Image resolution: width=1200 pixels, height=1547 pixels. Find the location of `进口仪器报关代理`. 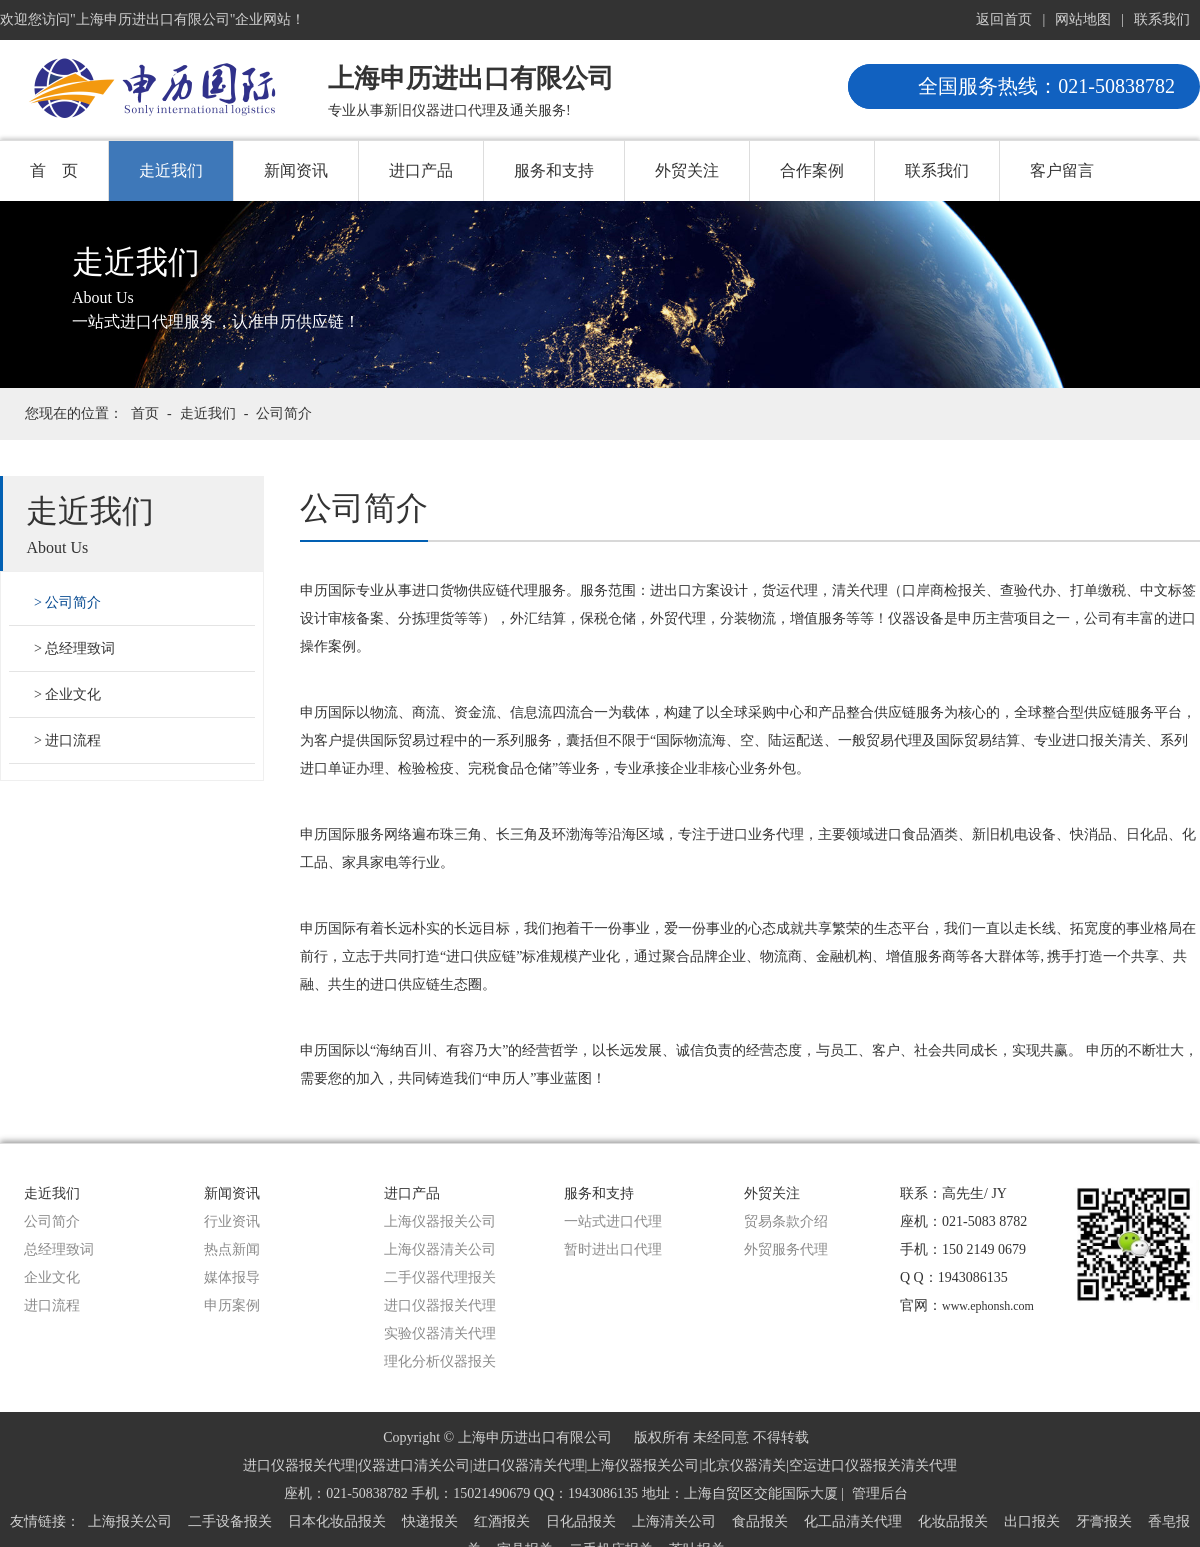

进口仪器报关代理 is located at coordinates (440, 1305).